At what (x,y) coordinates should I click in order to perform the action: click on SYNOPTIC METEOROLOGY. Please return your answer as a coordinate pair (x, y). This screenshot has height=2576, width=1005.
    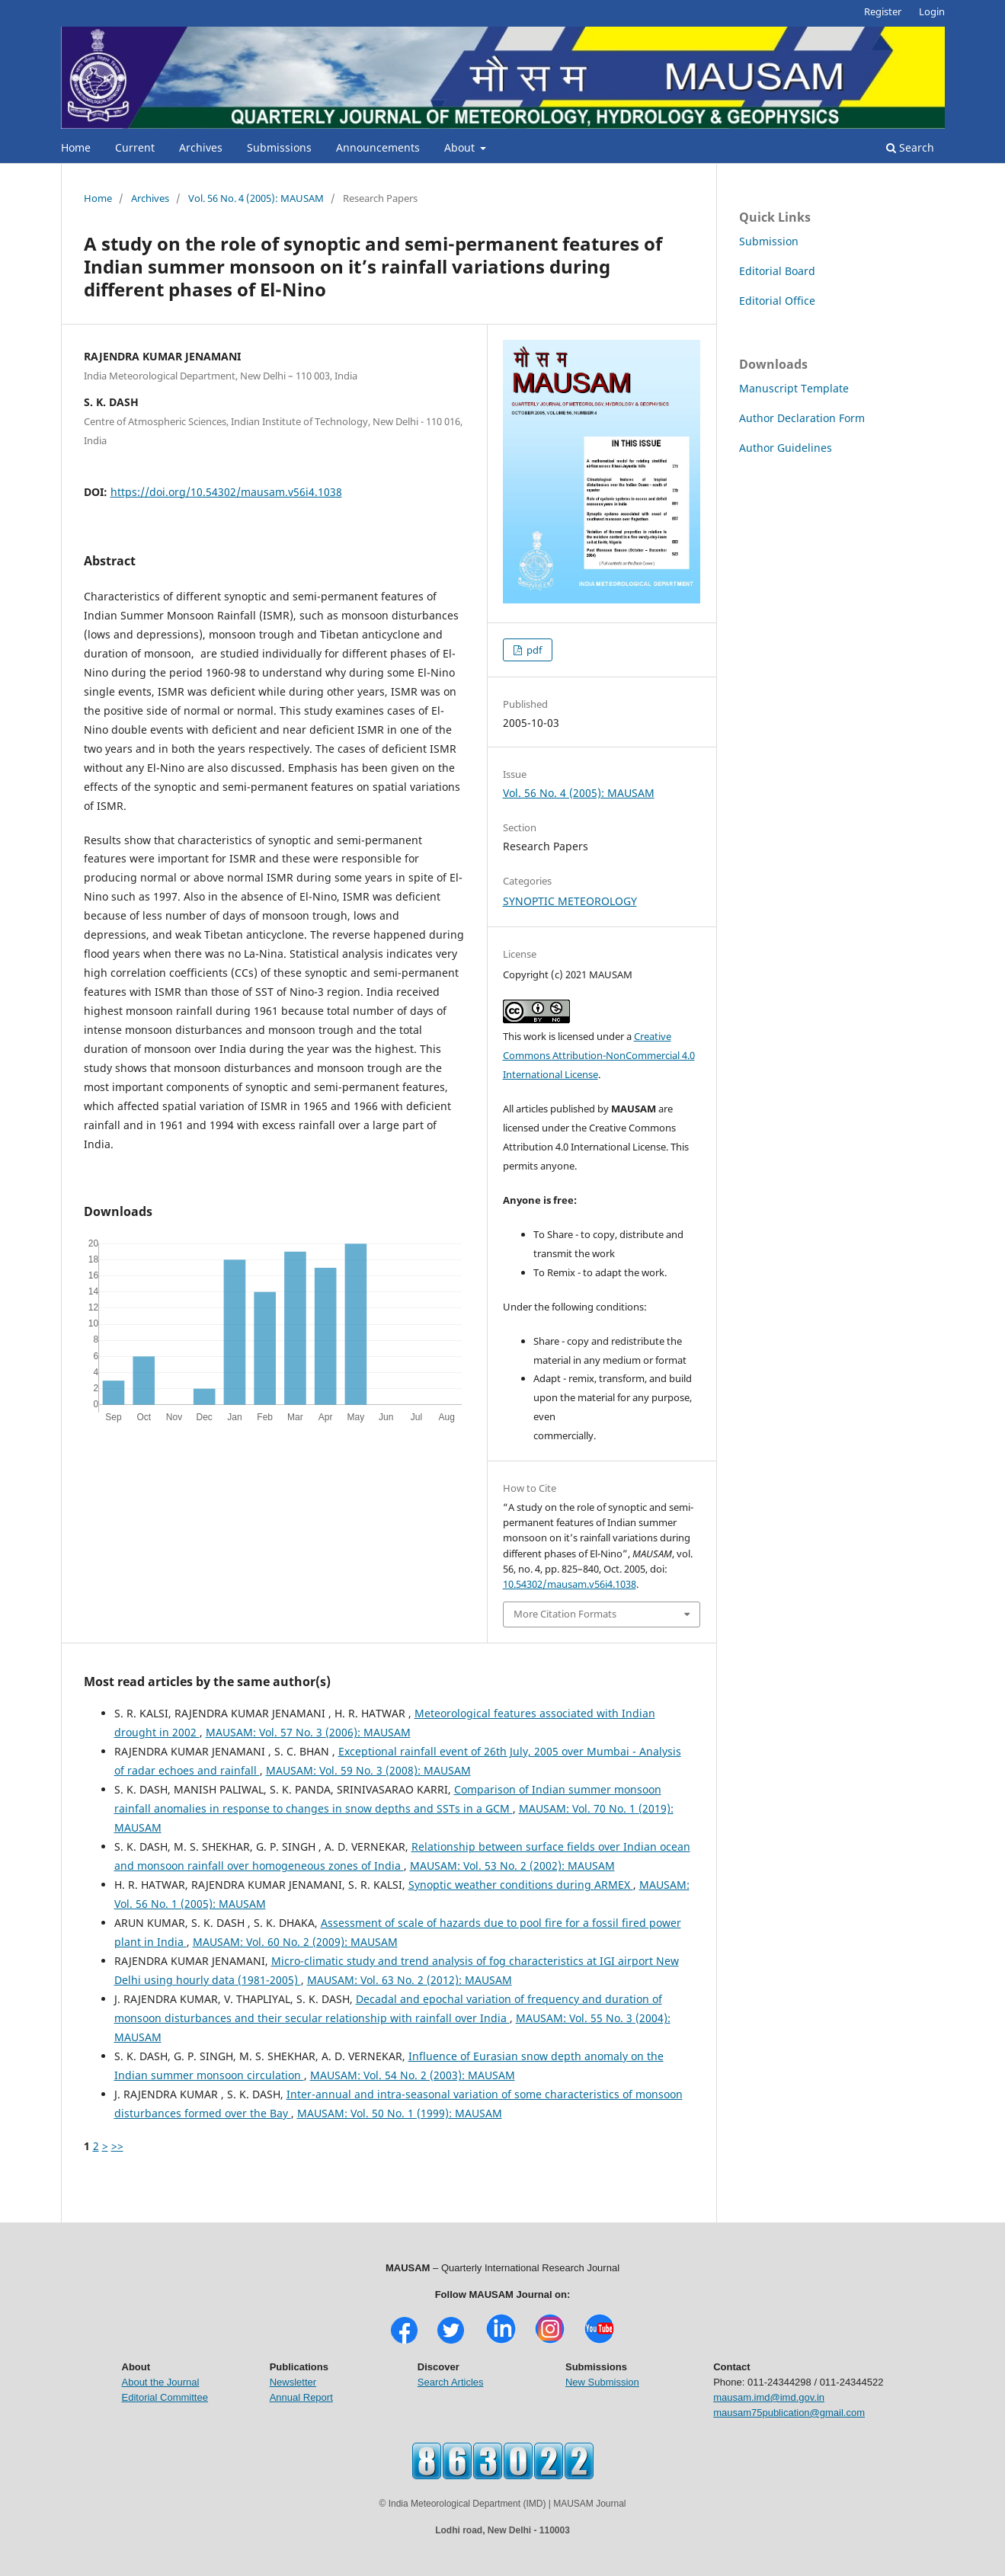
    Looking at the image, I should click on (570, 901).